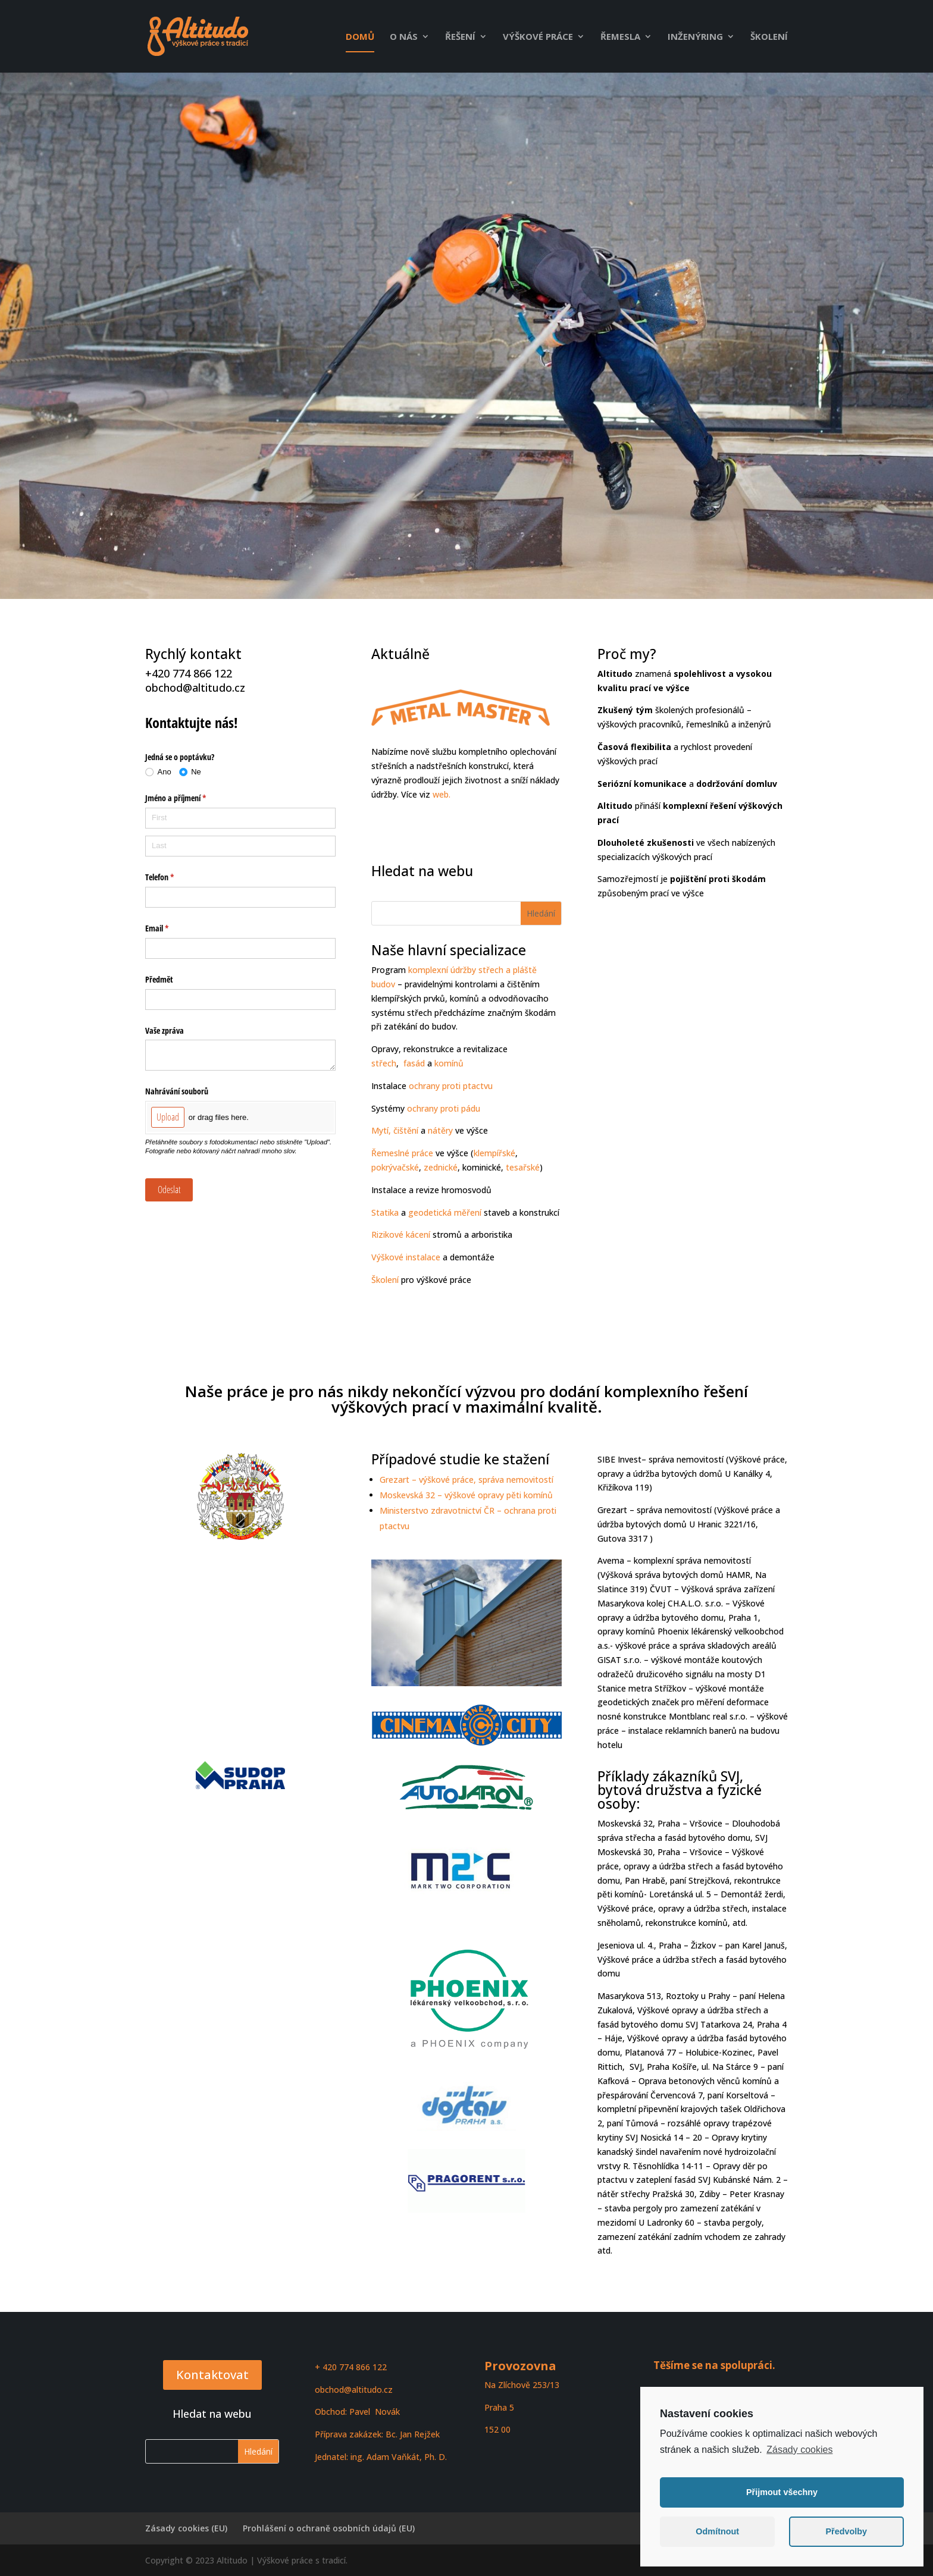  What do you see at coordinates (394, 1130) in the screenshot?
I see `Mytí, čištění` at bounding box center [394, 1130].